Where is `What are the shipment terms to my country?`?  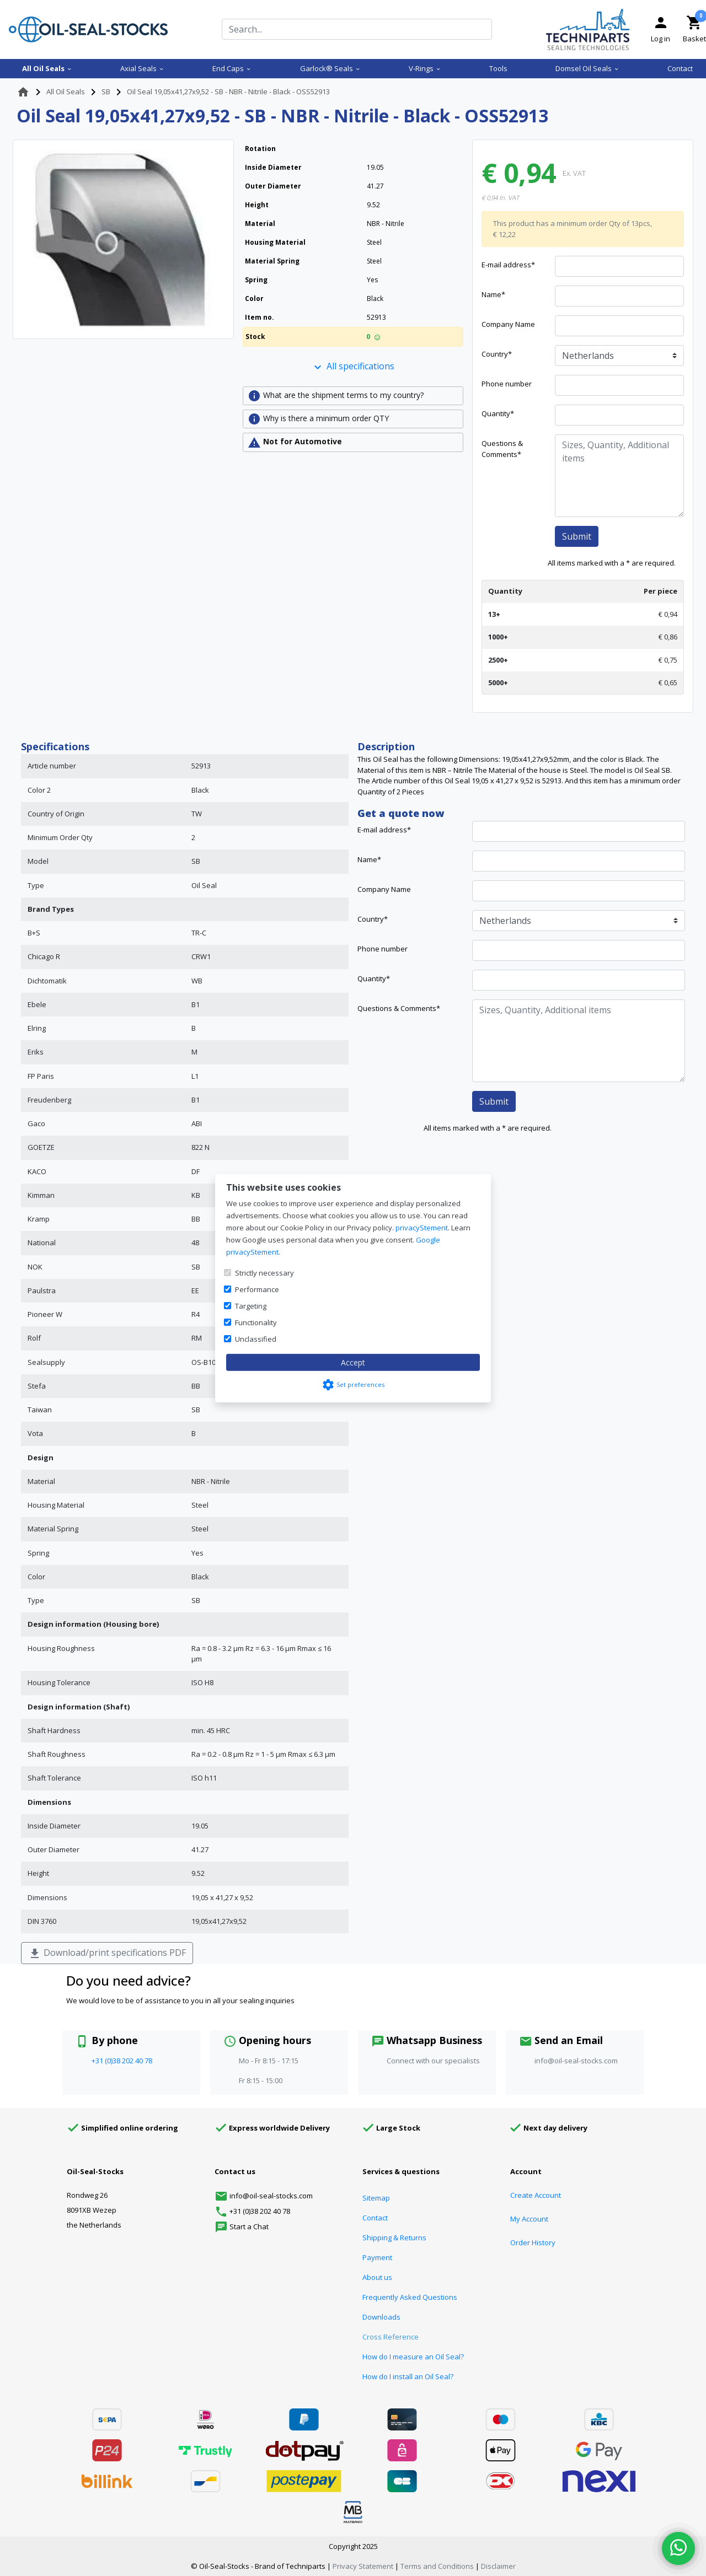
What are the shipment terms to my country? is located at coordinates (336, 395).